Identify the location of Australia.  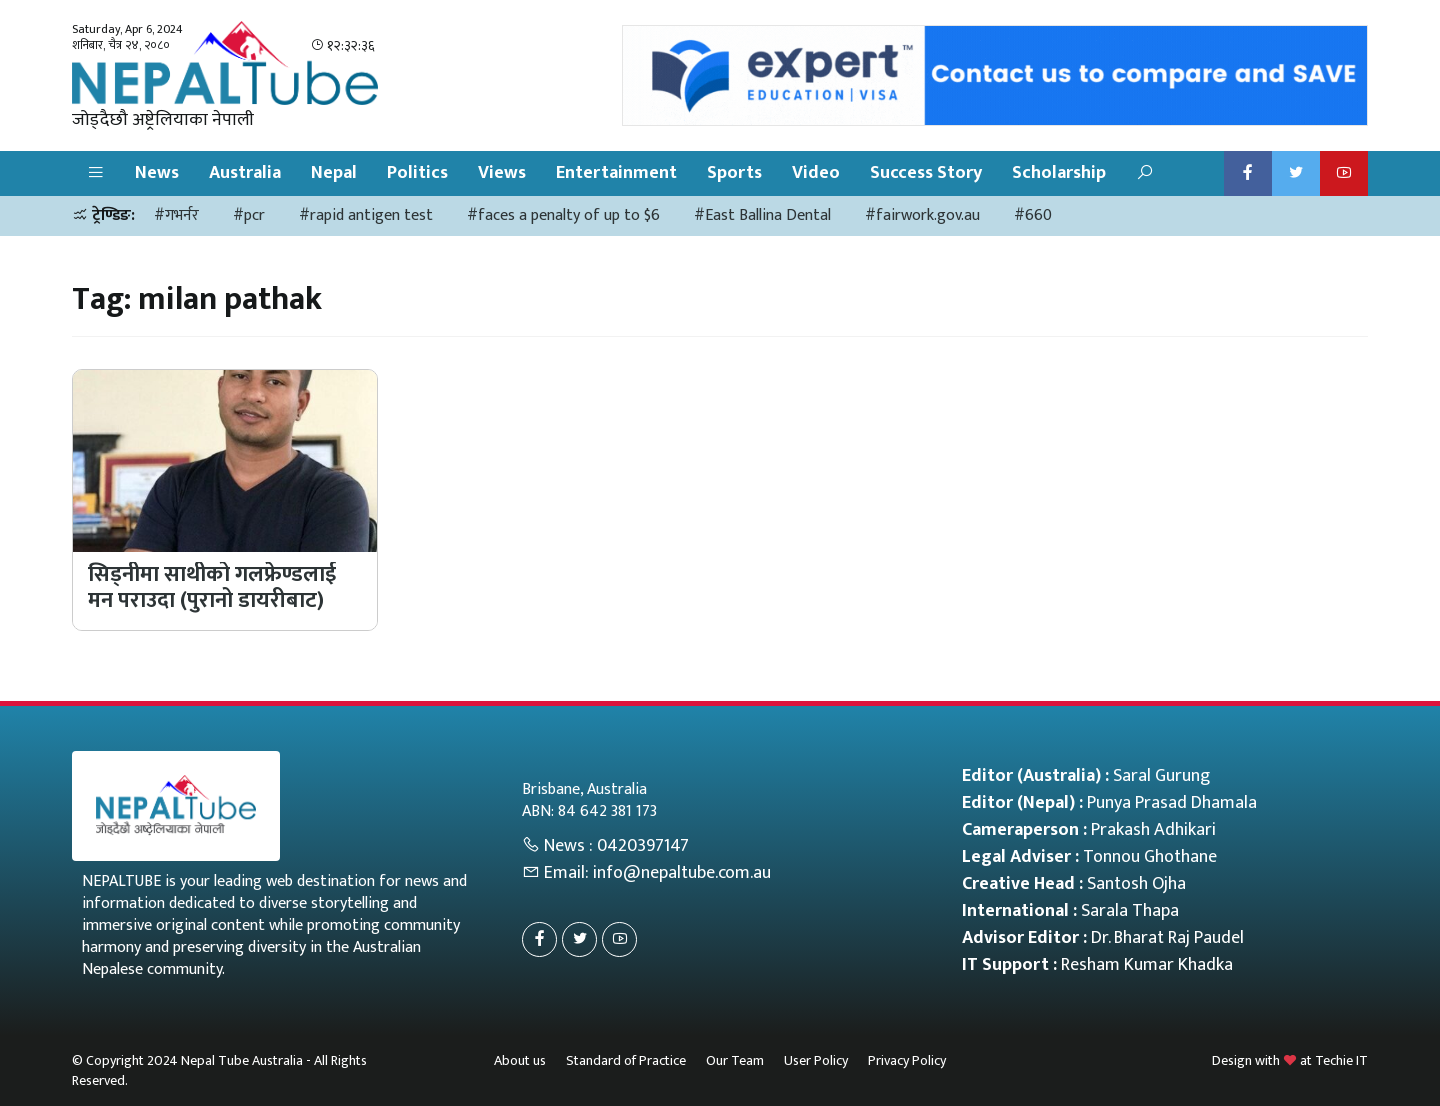
(245, 173).